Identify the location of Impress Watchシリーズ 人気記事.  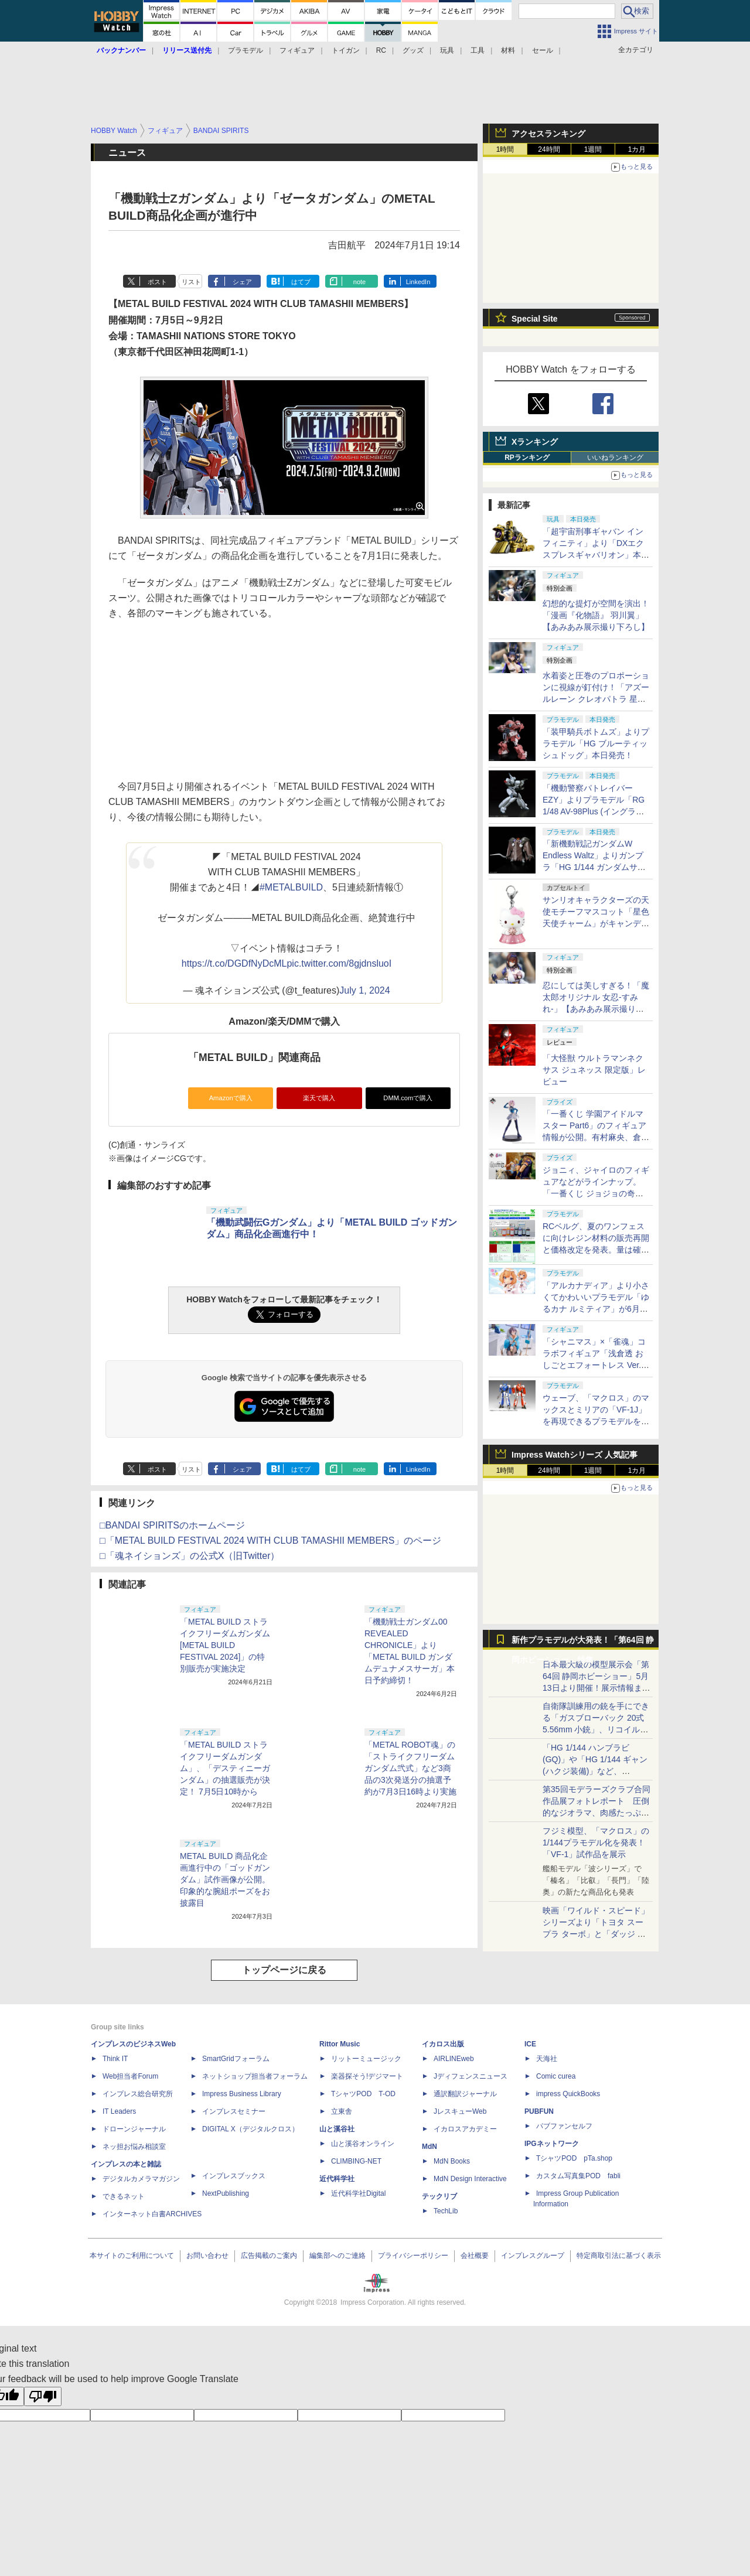
(575, 1454).